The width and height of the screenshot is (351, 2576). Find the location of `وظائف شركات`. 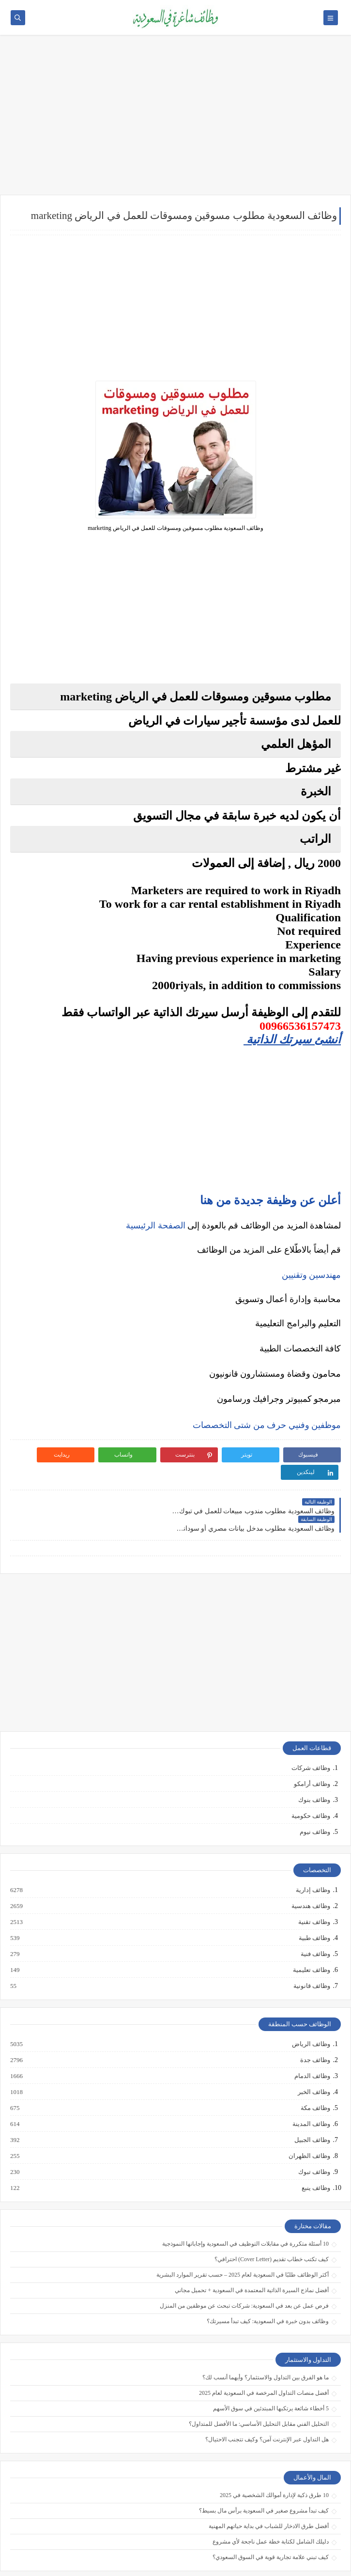

وظائف شركات is located at coordinates (310, 1733).